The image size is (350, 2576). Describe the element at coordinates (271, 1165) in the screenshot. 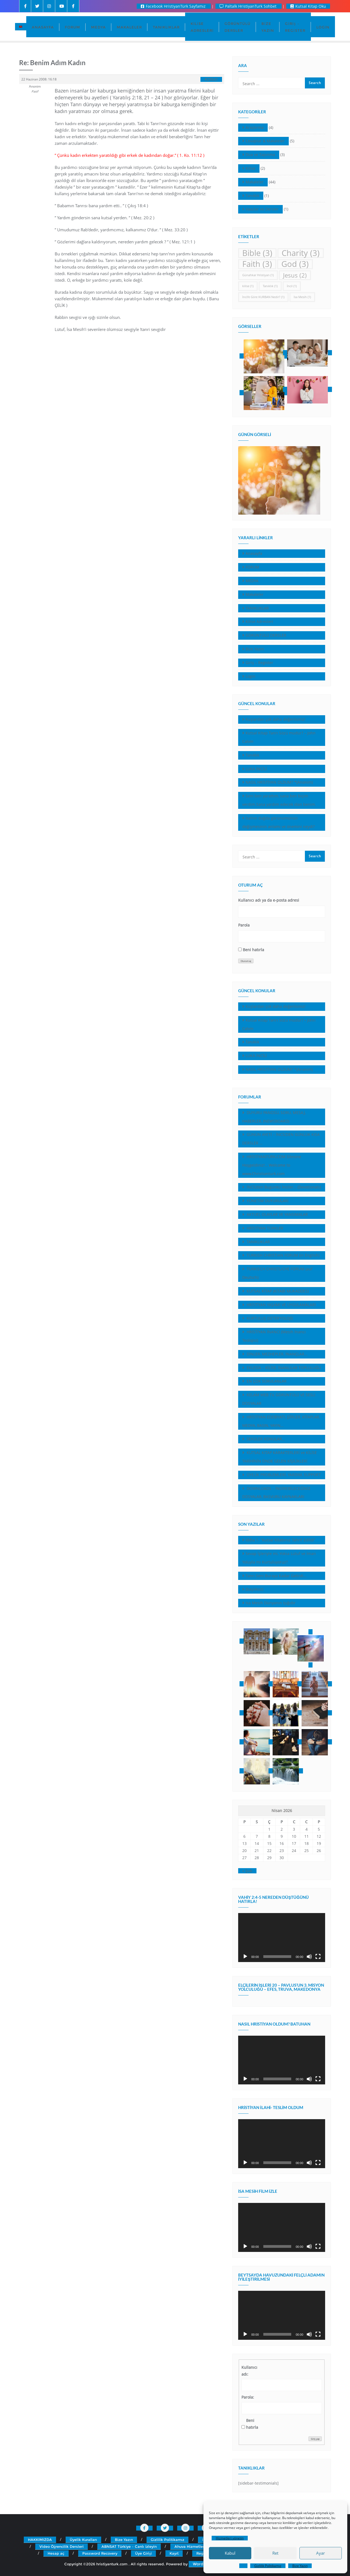

I see `HRİSTİYANTÜRK.COM Sitesine Hoşgeldiniz!… Welcome to www.Christianturk.com` at that location.